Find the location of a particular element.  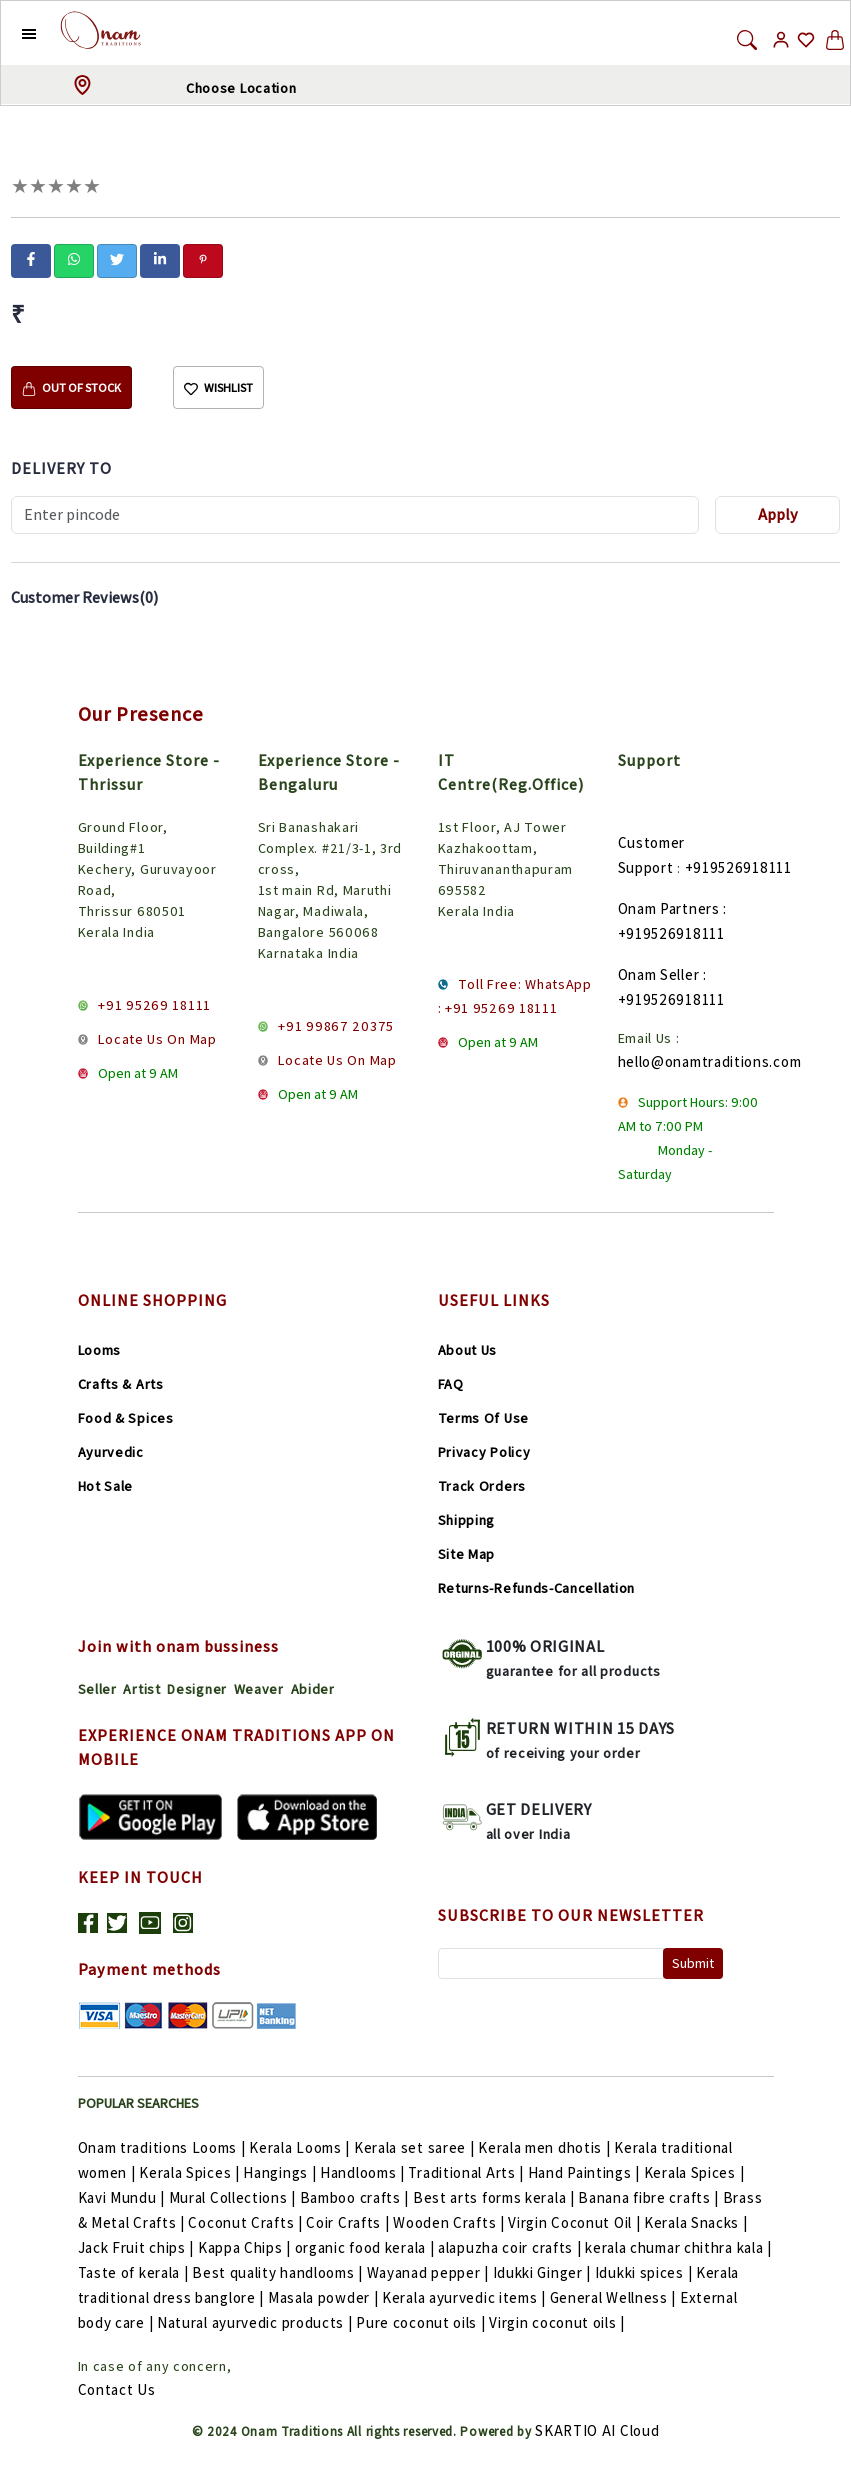

Jack Fruit chips | is located at coordinates (138, 2247).